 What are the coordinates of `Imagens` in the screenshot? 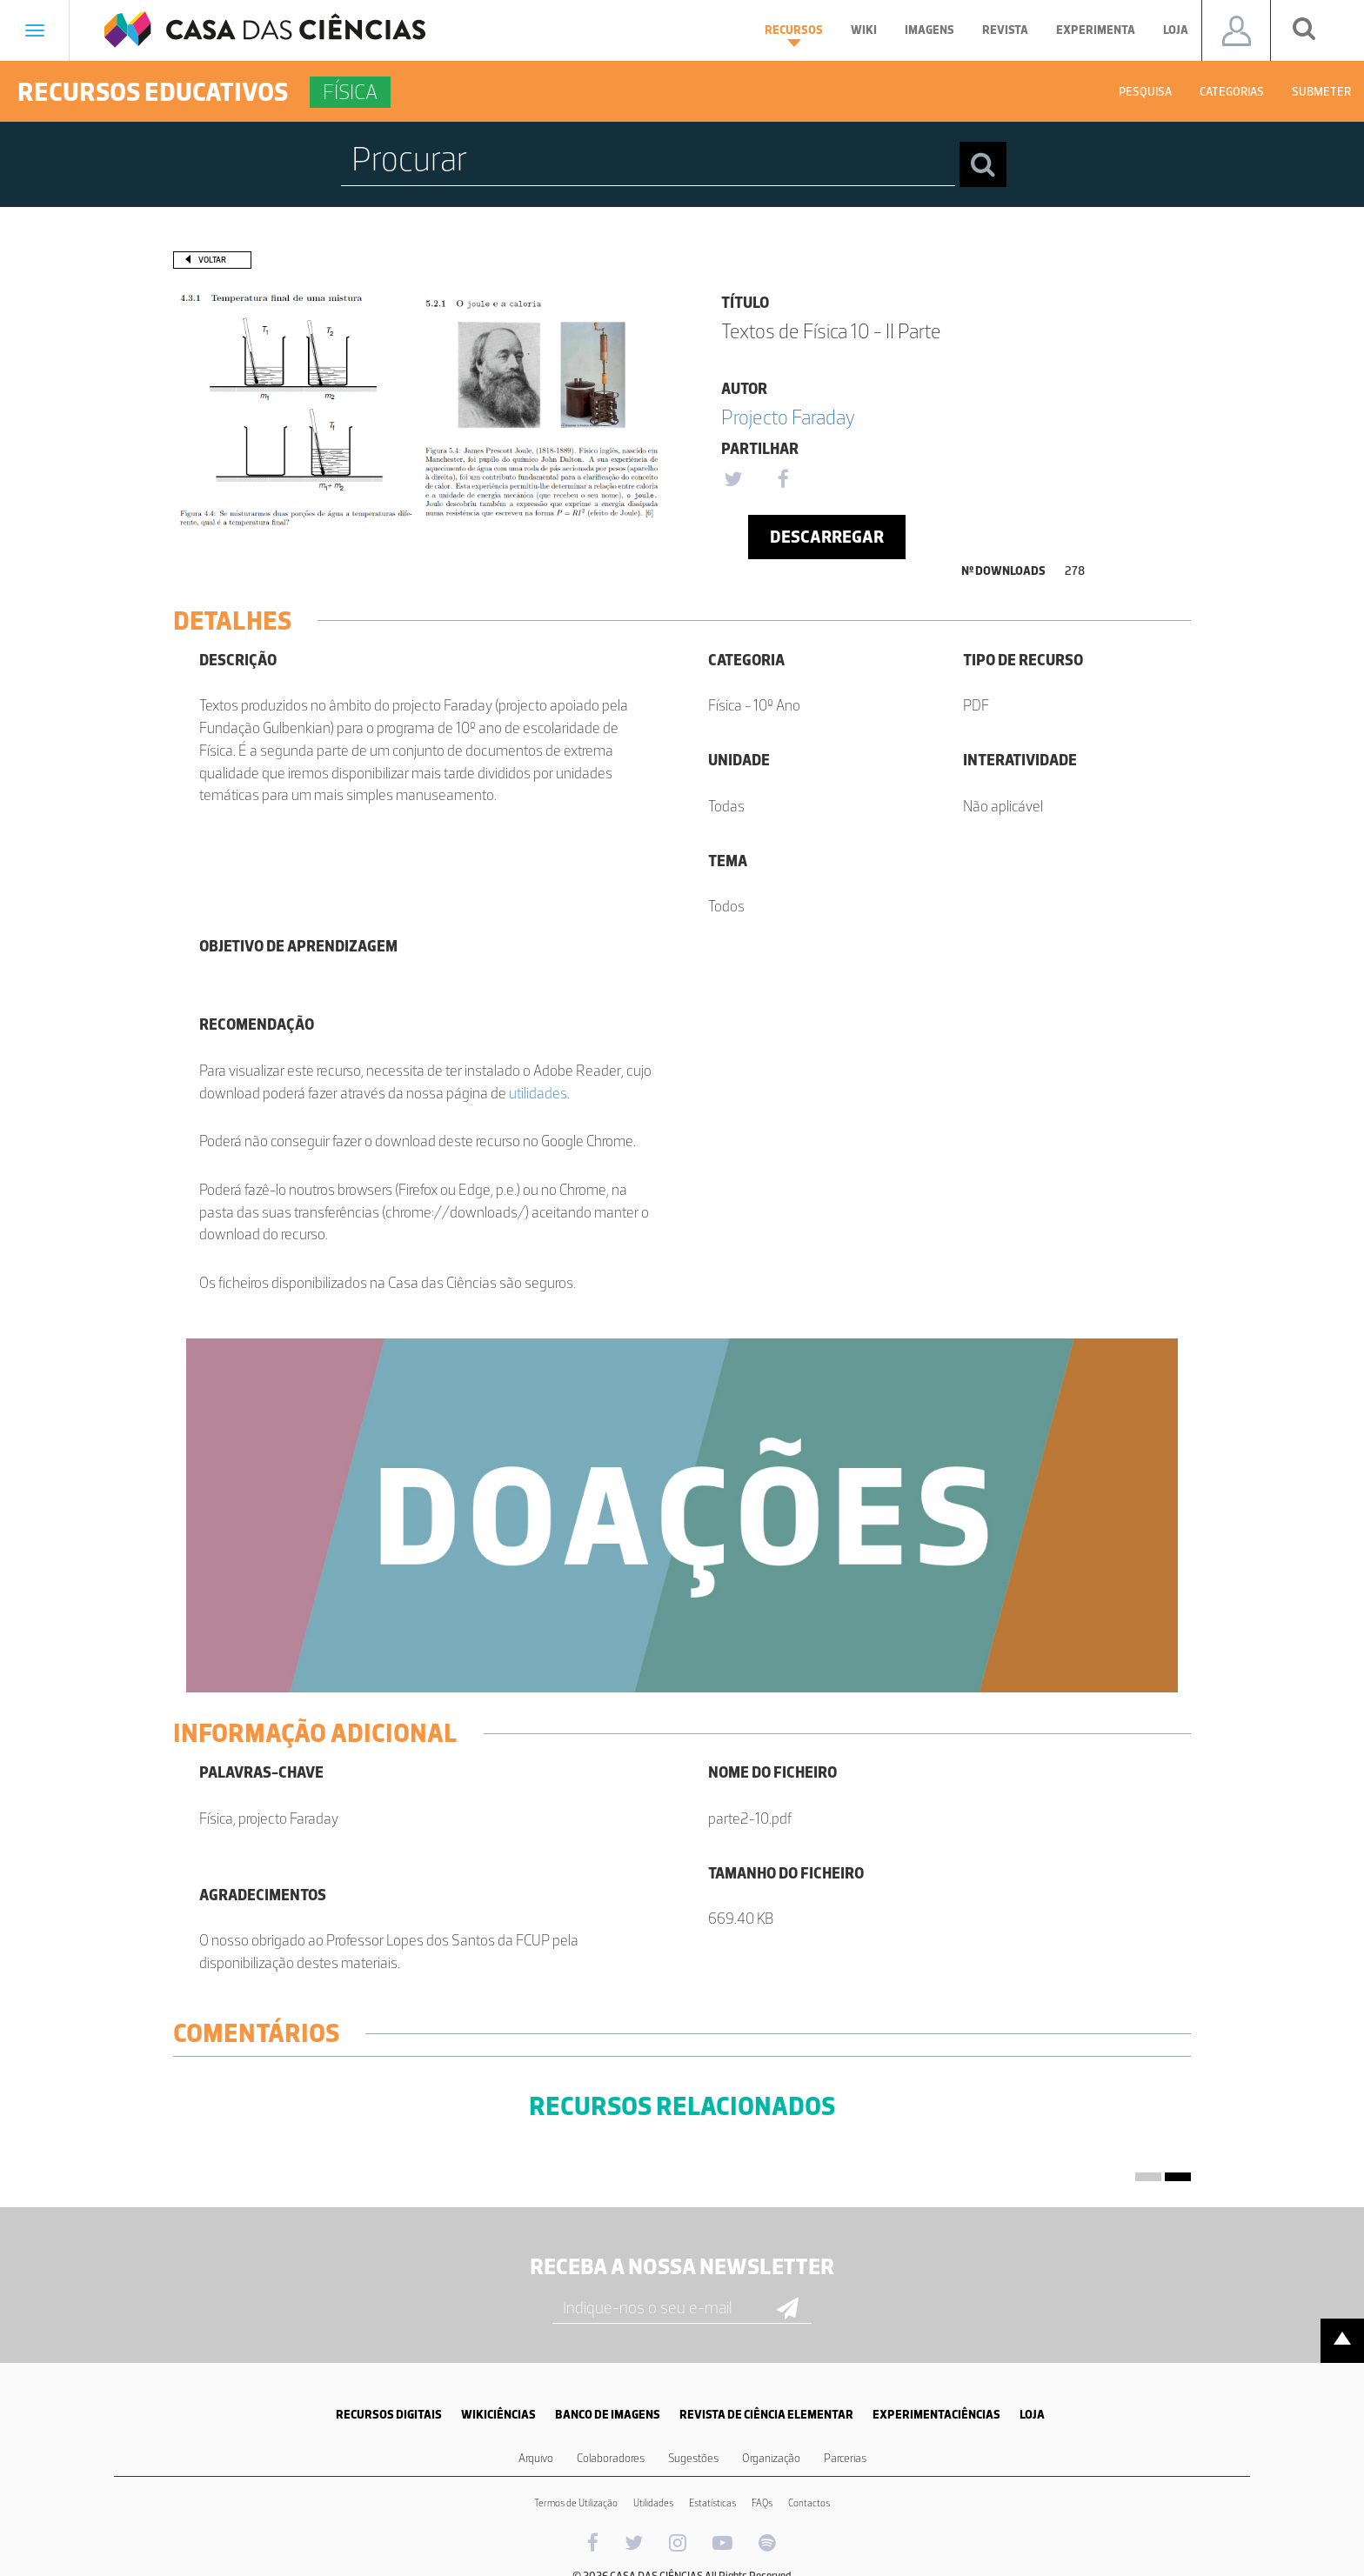 It's located at (929, 30).